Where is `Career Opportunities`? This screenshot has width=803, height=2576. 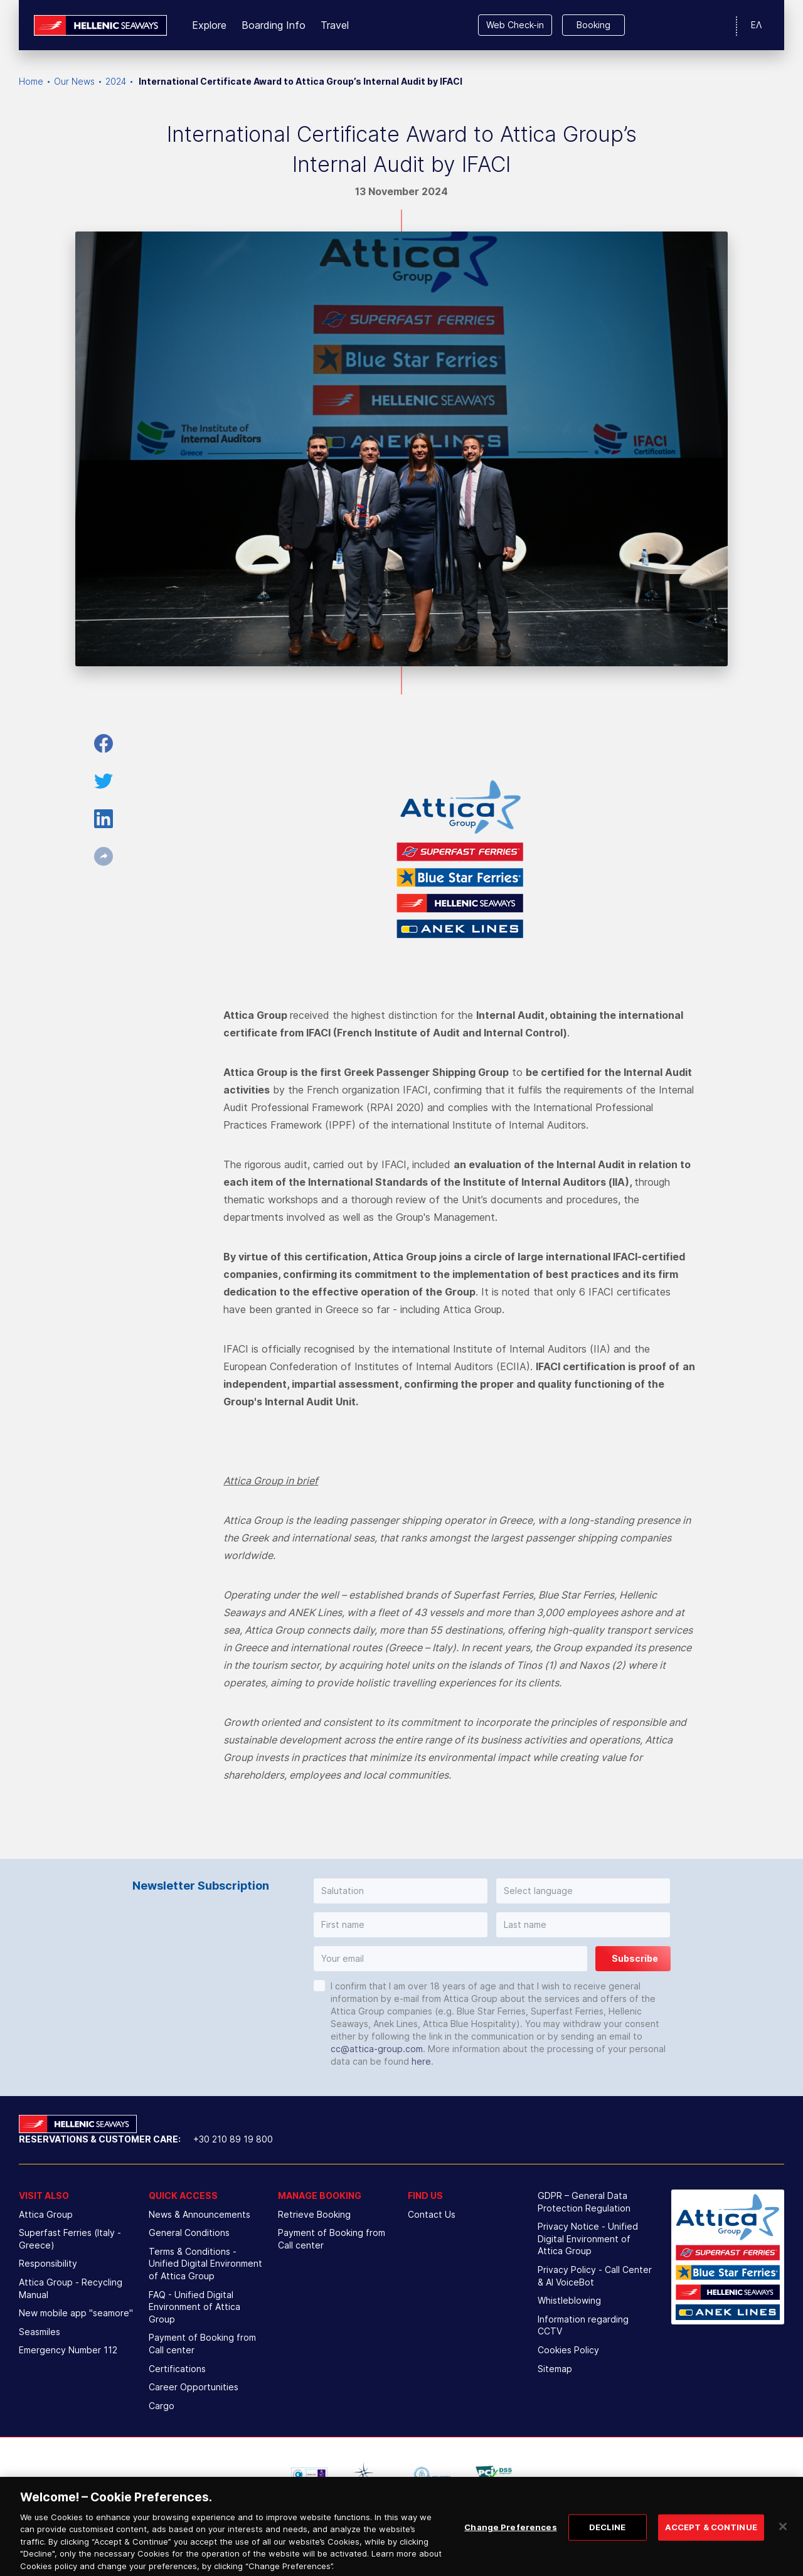 Career Opportunities is located at coordinates (193, 2387).